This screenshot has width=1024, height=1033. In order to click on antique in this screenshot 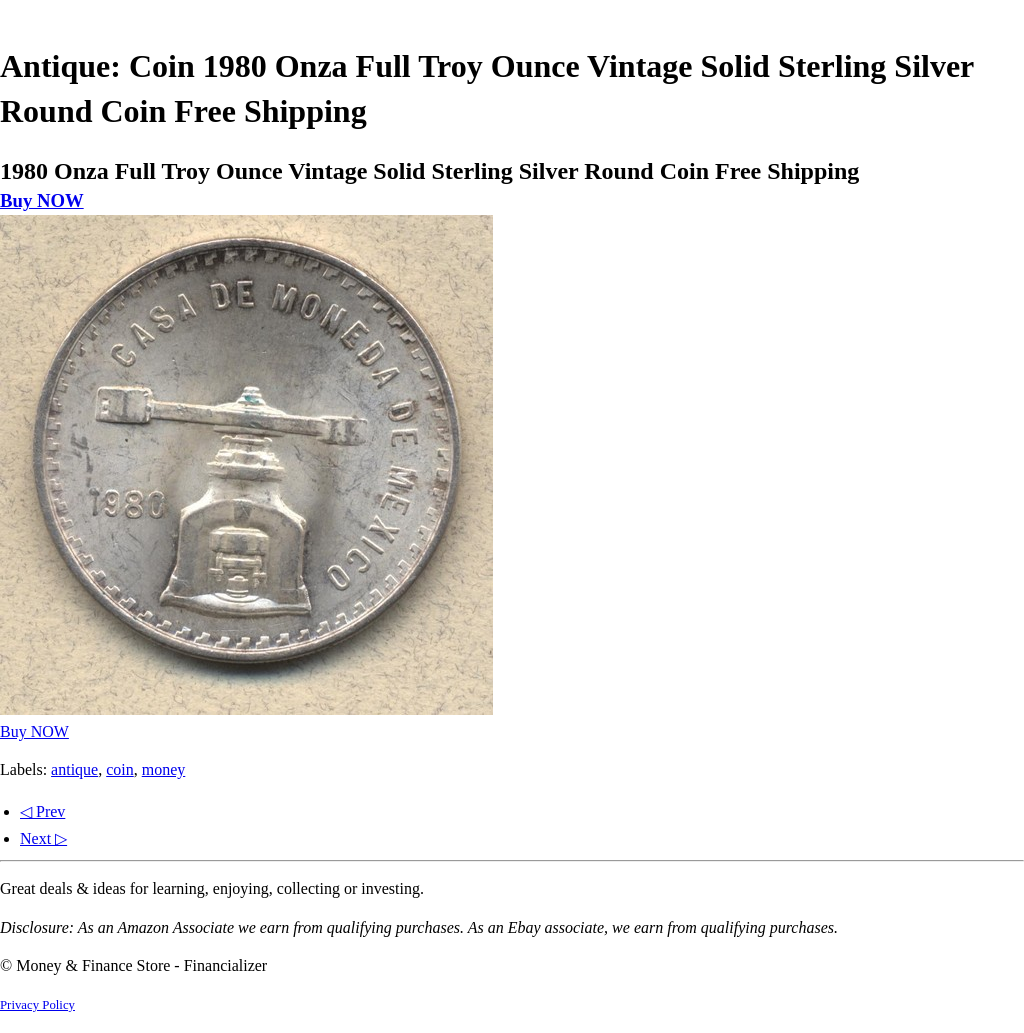, I will do `click(74, 769)`.